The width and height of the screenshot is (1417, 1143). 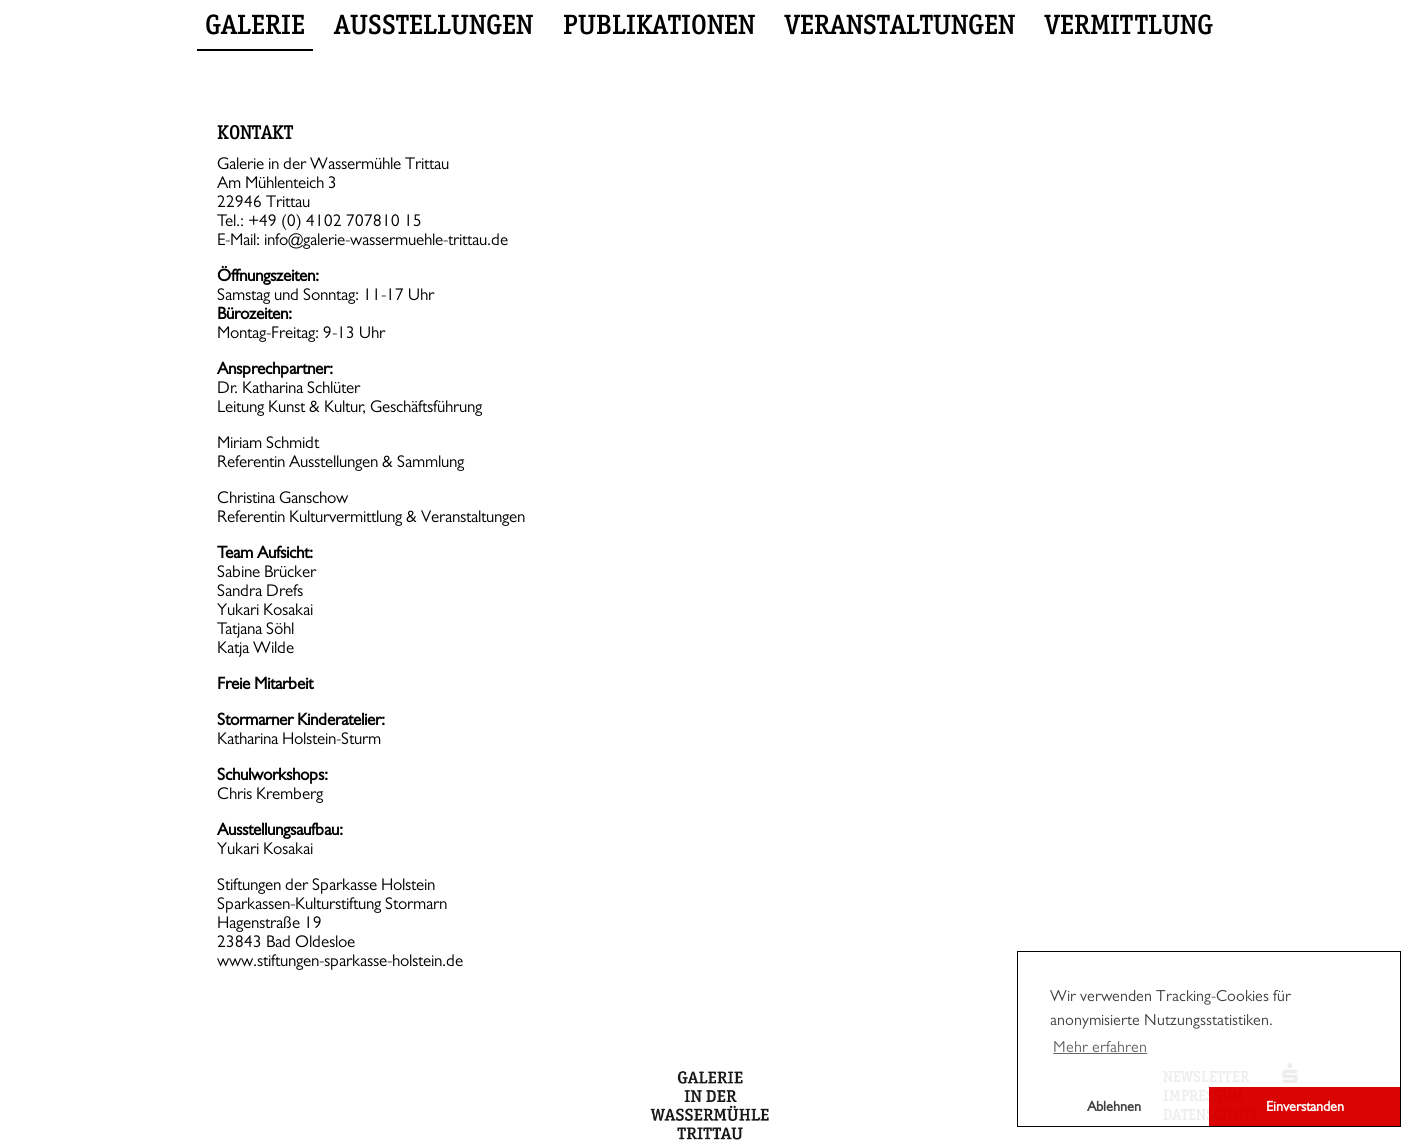 What do you see at coordinates (1305, 1106) in the screenshot?
I see `Einverstanden [button]` at bounding box center [1305, 1106].